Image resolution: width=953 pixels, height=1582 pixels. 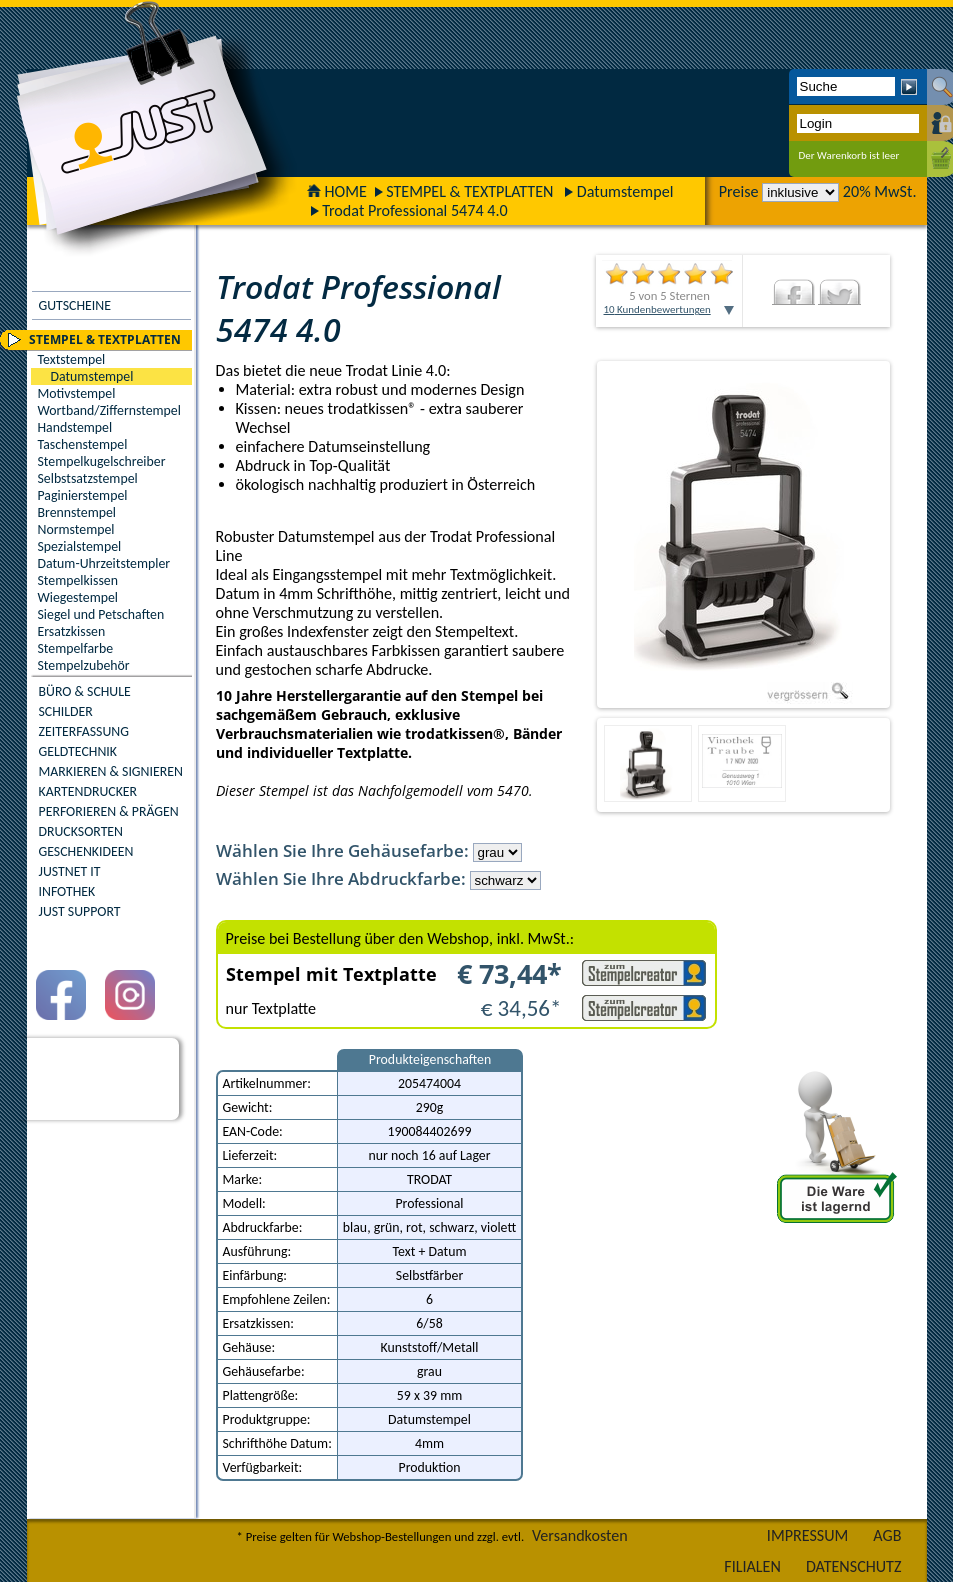 What do you see at coordinates (75, 427) in the screenshot?
I see `Handstempel` at bounding box center [75, 427].